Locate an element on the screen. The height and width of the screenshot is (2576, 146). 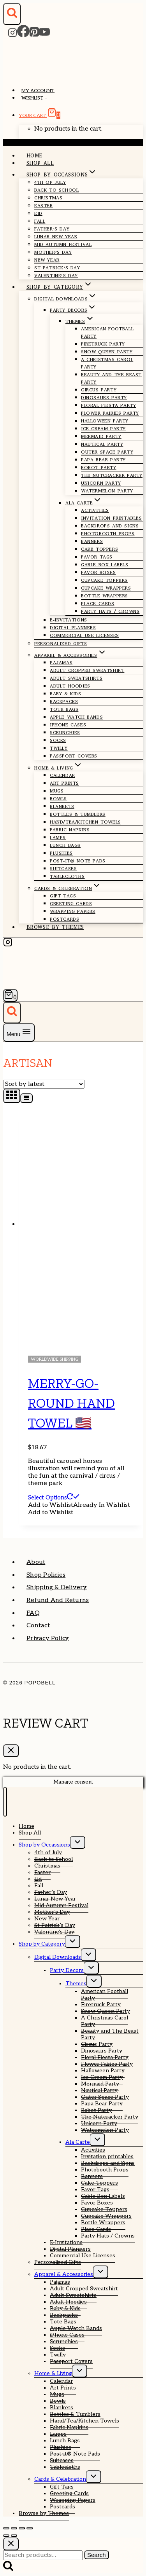
Shop All is located at coordinates (40, 163).